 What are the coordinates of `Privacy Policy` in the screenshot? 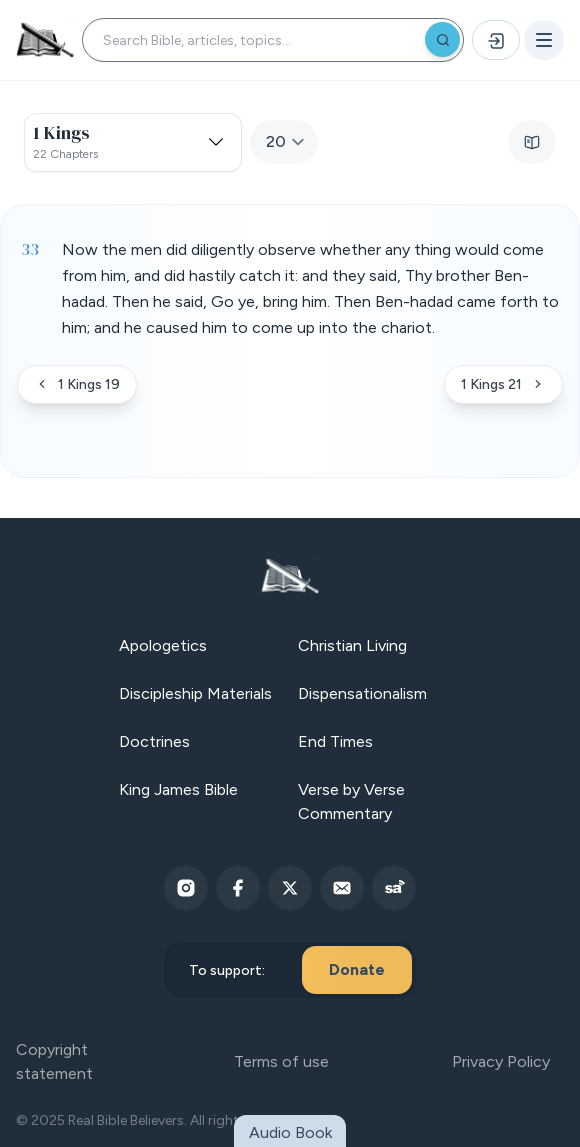 It's located at (501, 1061).